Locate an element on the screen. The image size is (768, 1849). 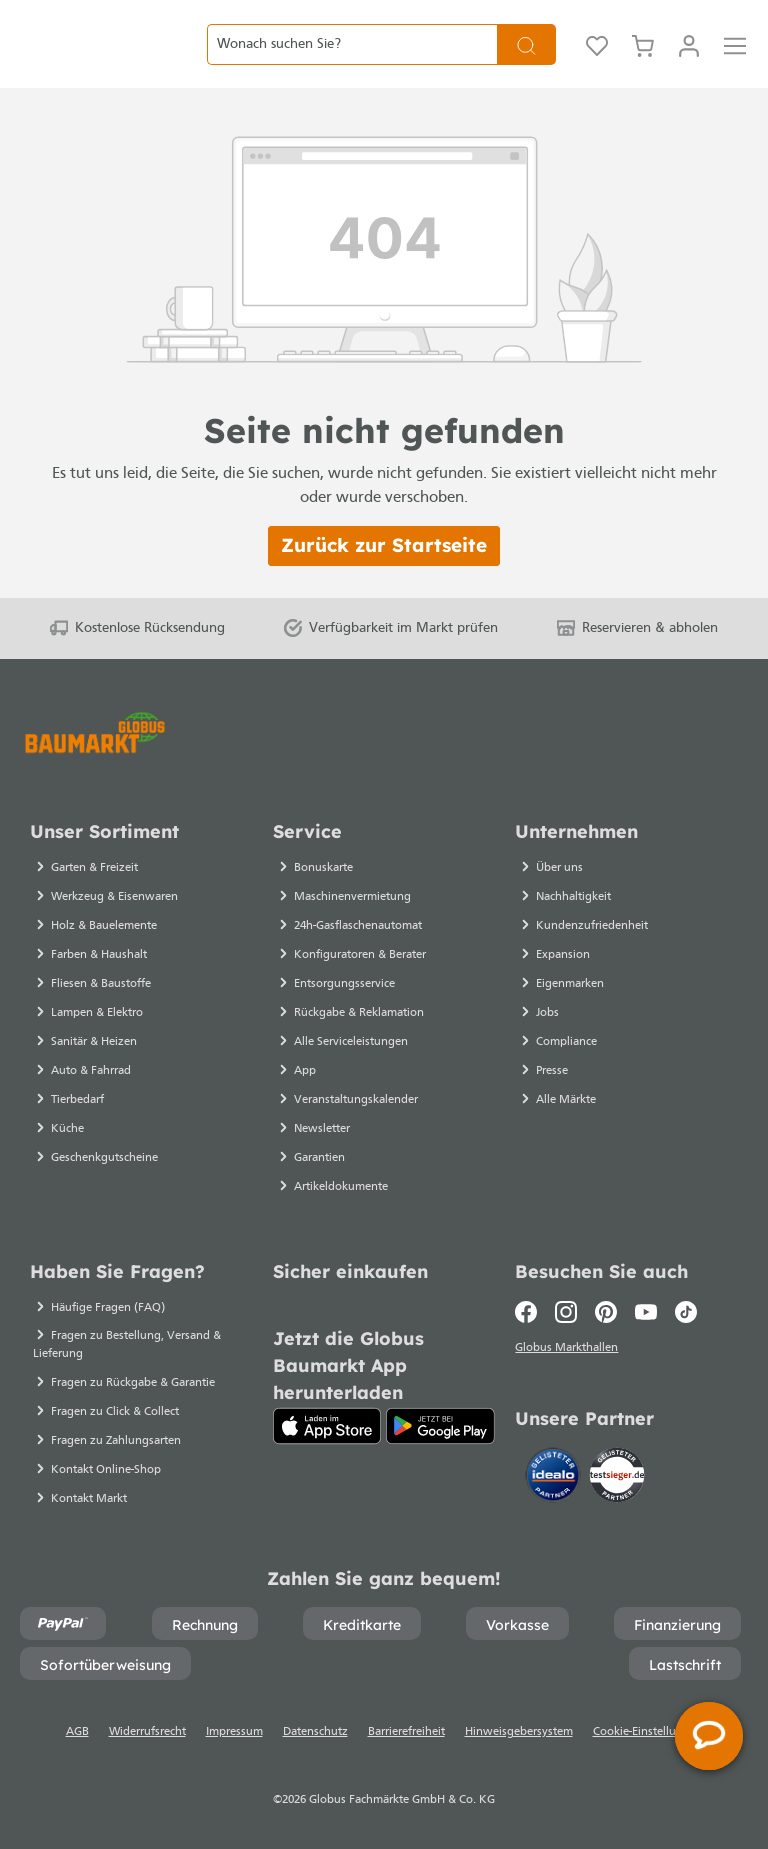
[Google Play] is located at coordinates (440, 1426).